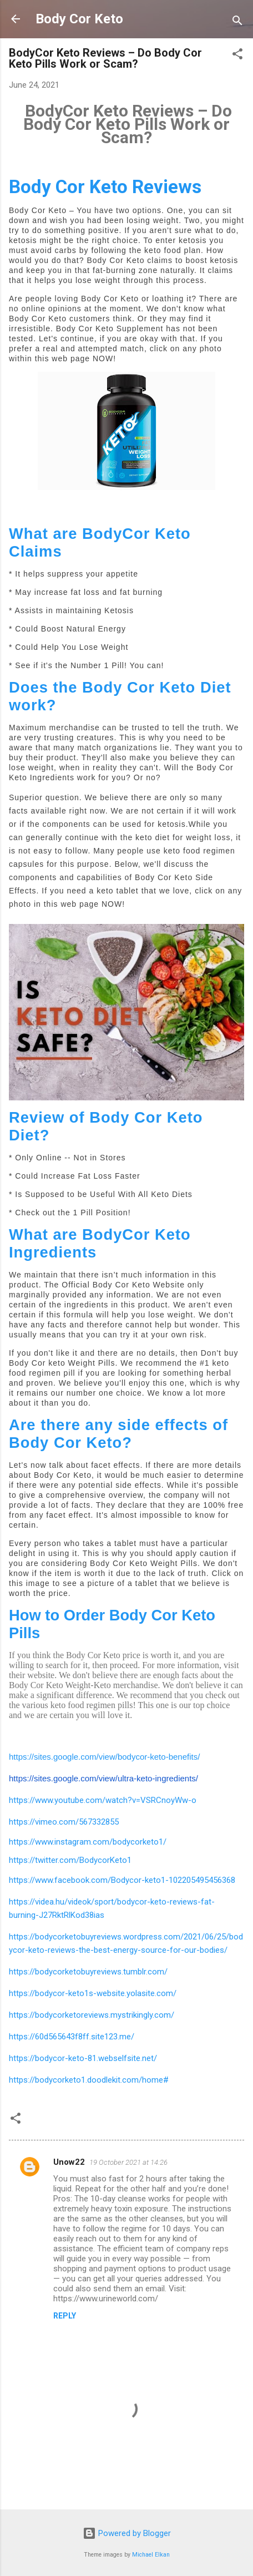 Image resolution: width=253 pixels, height=2576 pixels. Describe the element at coordinates (102, 1800) in the screenshot. I see `https://www.youtube.com/watch?v=VSRCnoyWw-o` at that location.